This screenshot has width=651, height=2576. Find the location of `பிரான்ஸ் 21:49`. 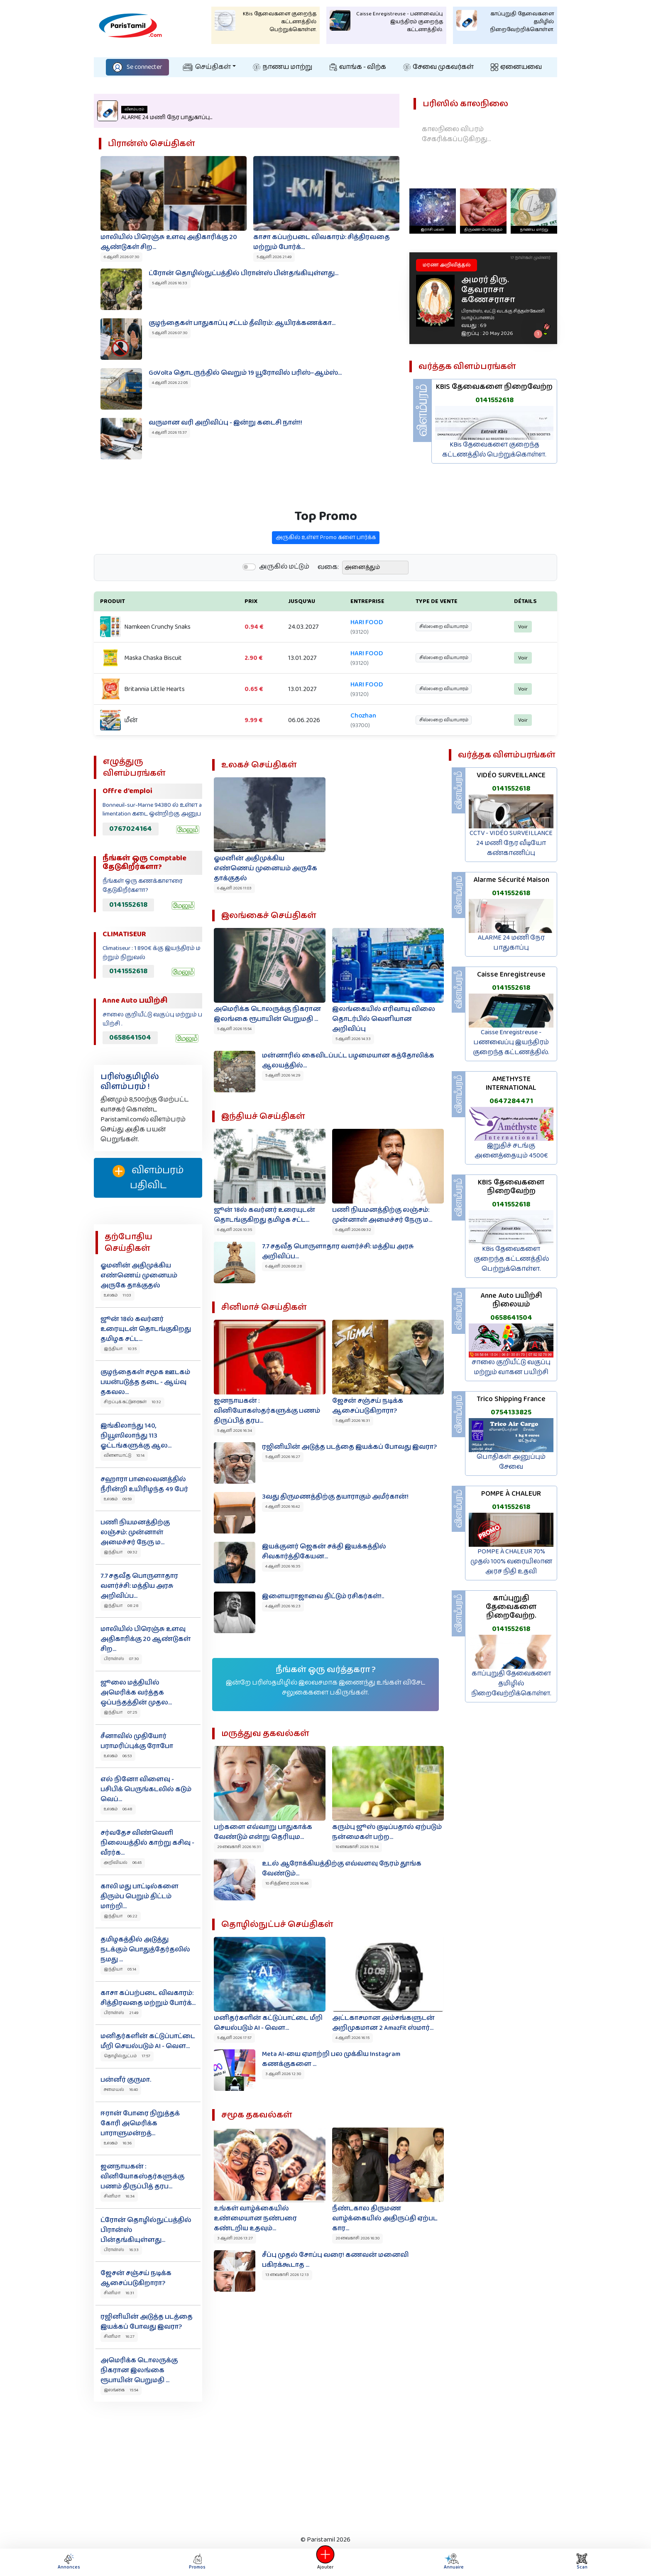

பிரான்ஸ் 21:49 is located at coordinates (121, 2013).